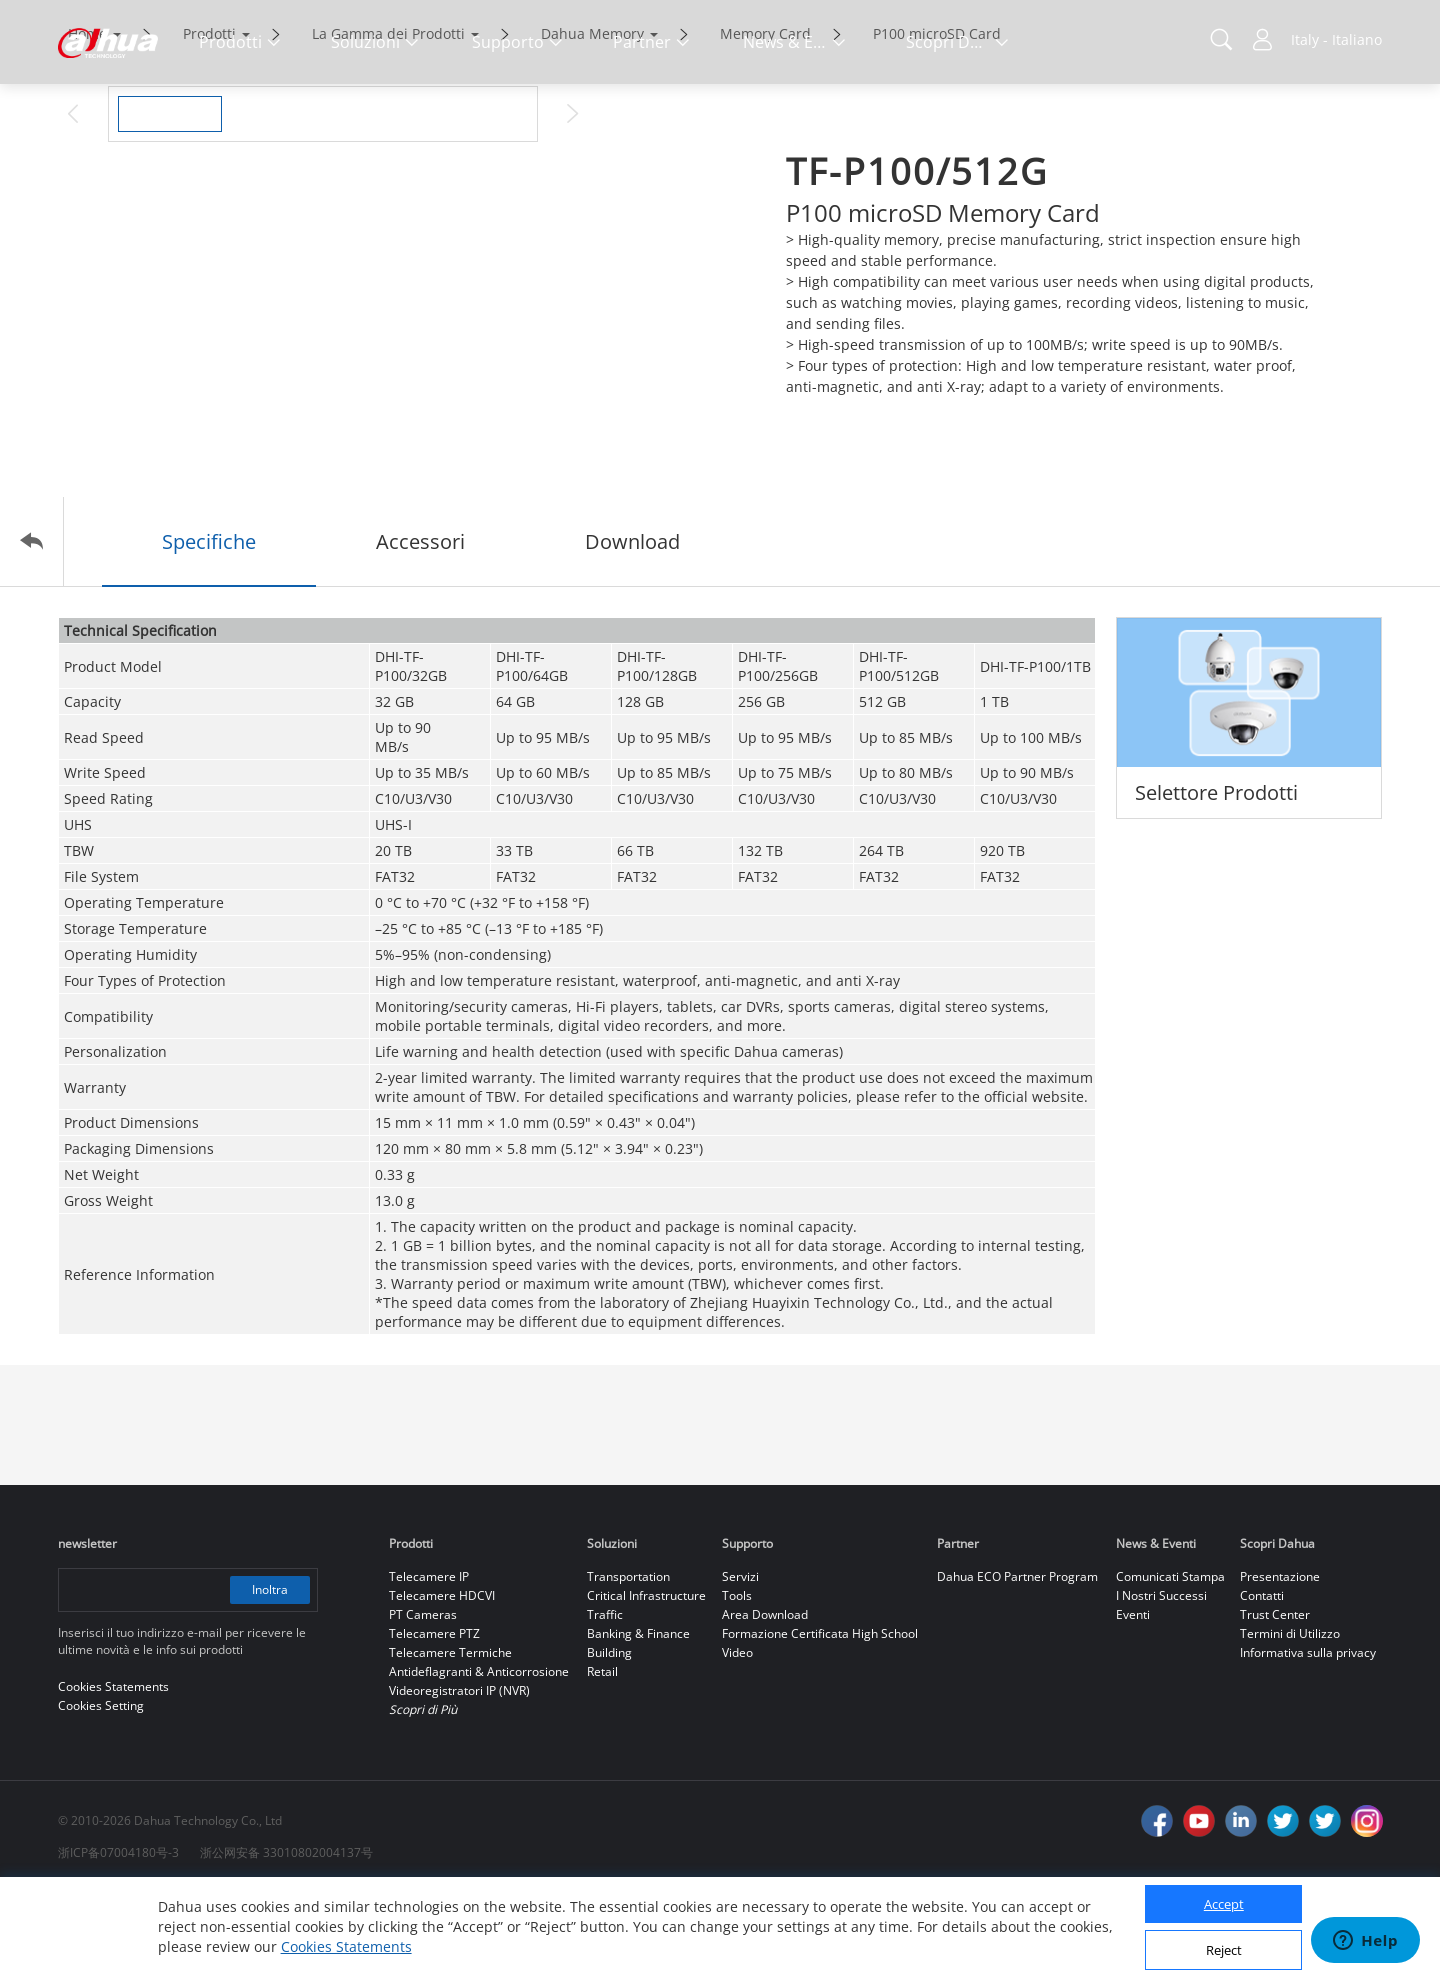 This screenshot has width=1440, height=1977. I want to click on Antideflagranti & Anticorrosione, so click(479, 1755).